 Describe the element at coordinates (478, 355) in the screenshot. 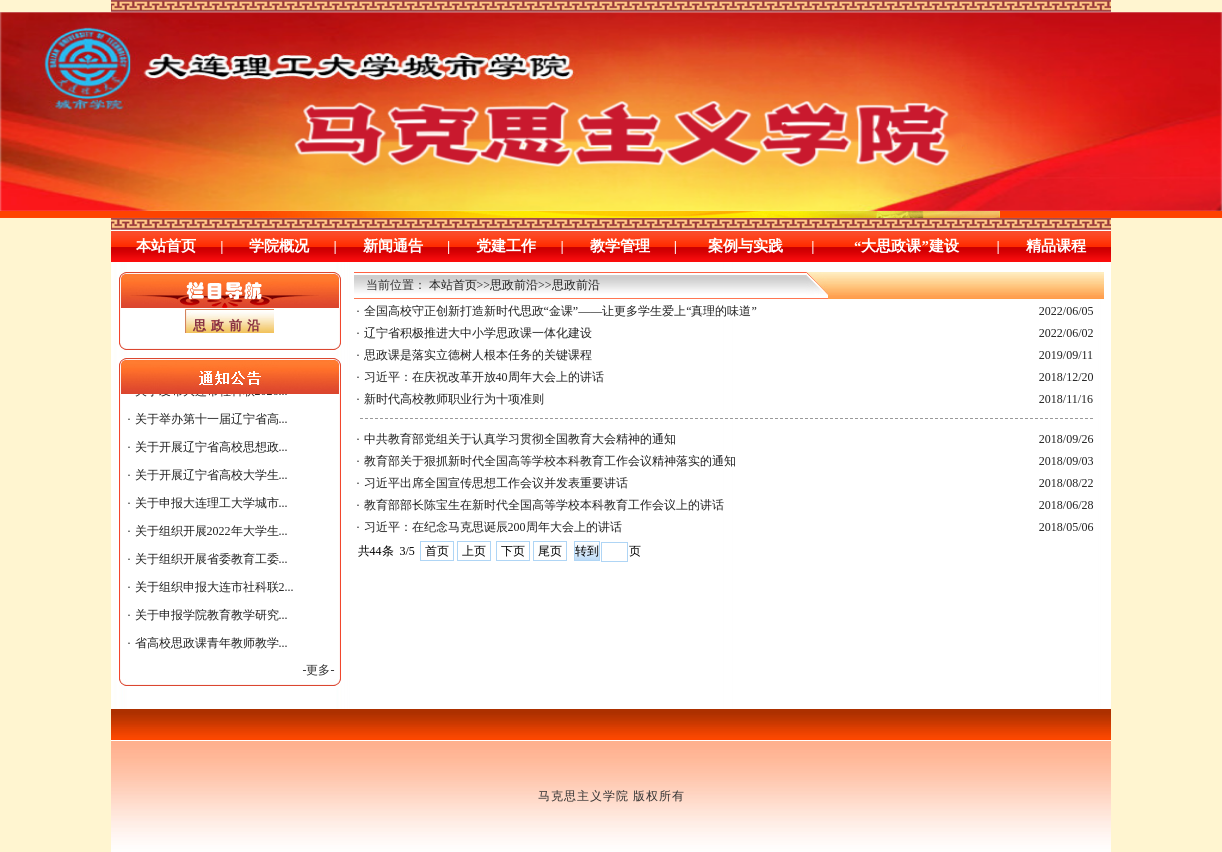

I see `思政课是落实立德树人根本任务的关键课程` at that location.